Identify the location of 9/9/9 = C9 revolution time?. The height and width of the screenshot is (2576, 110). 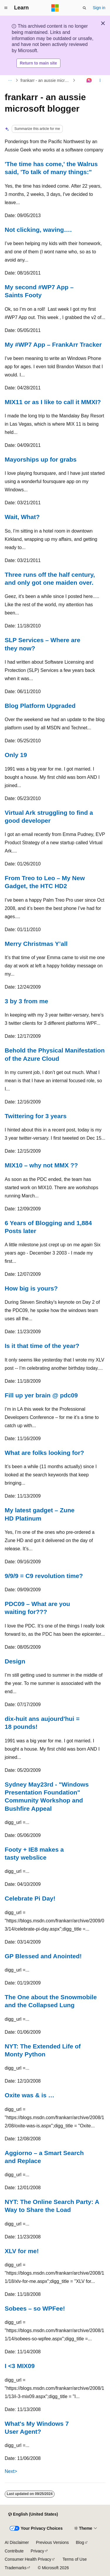
(44, 1575).